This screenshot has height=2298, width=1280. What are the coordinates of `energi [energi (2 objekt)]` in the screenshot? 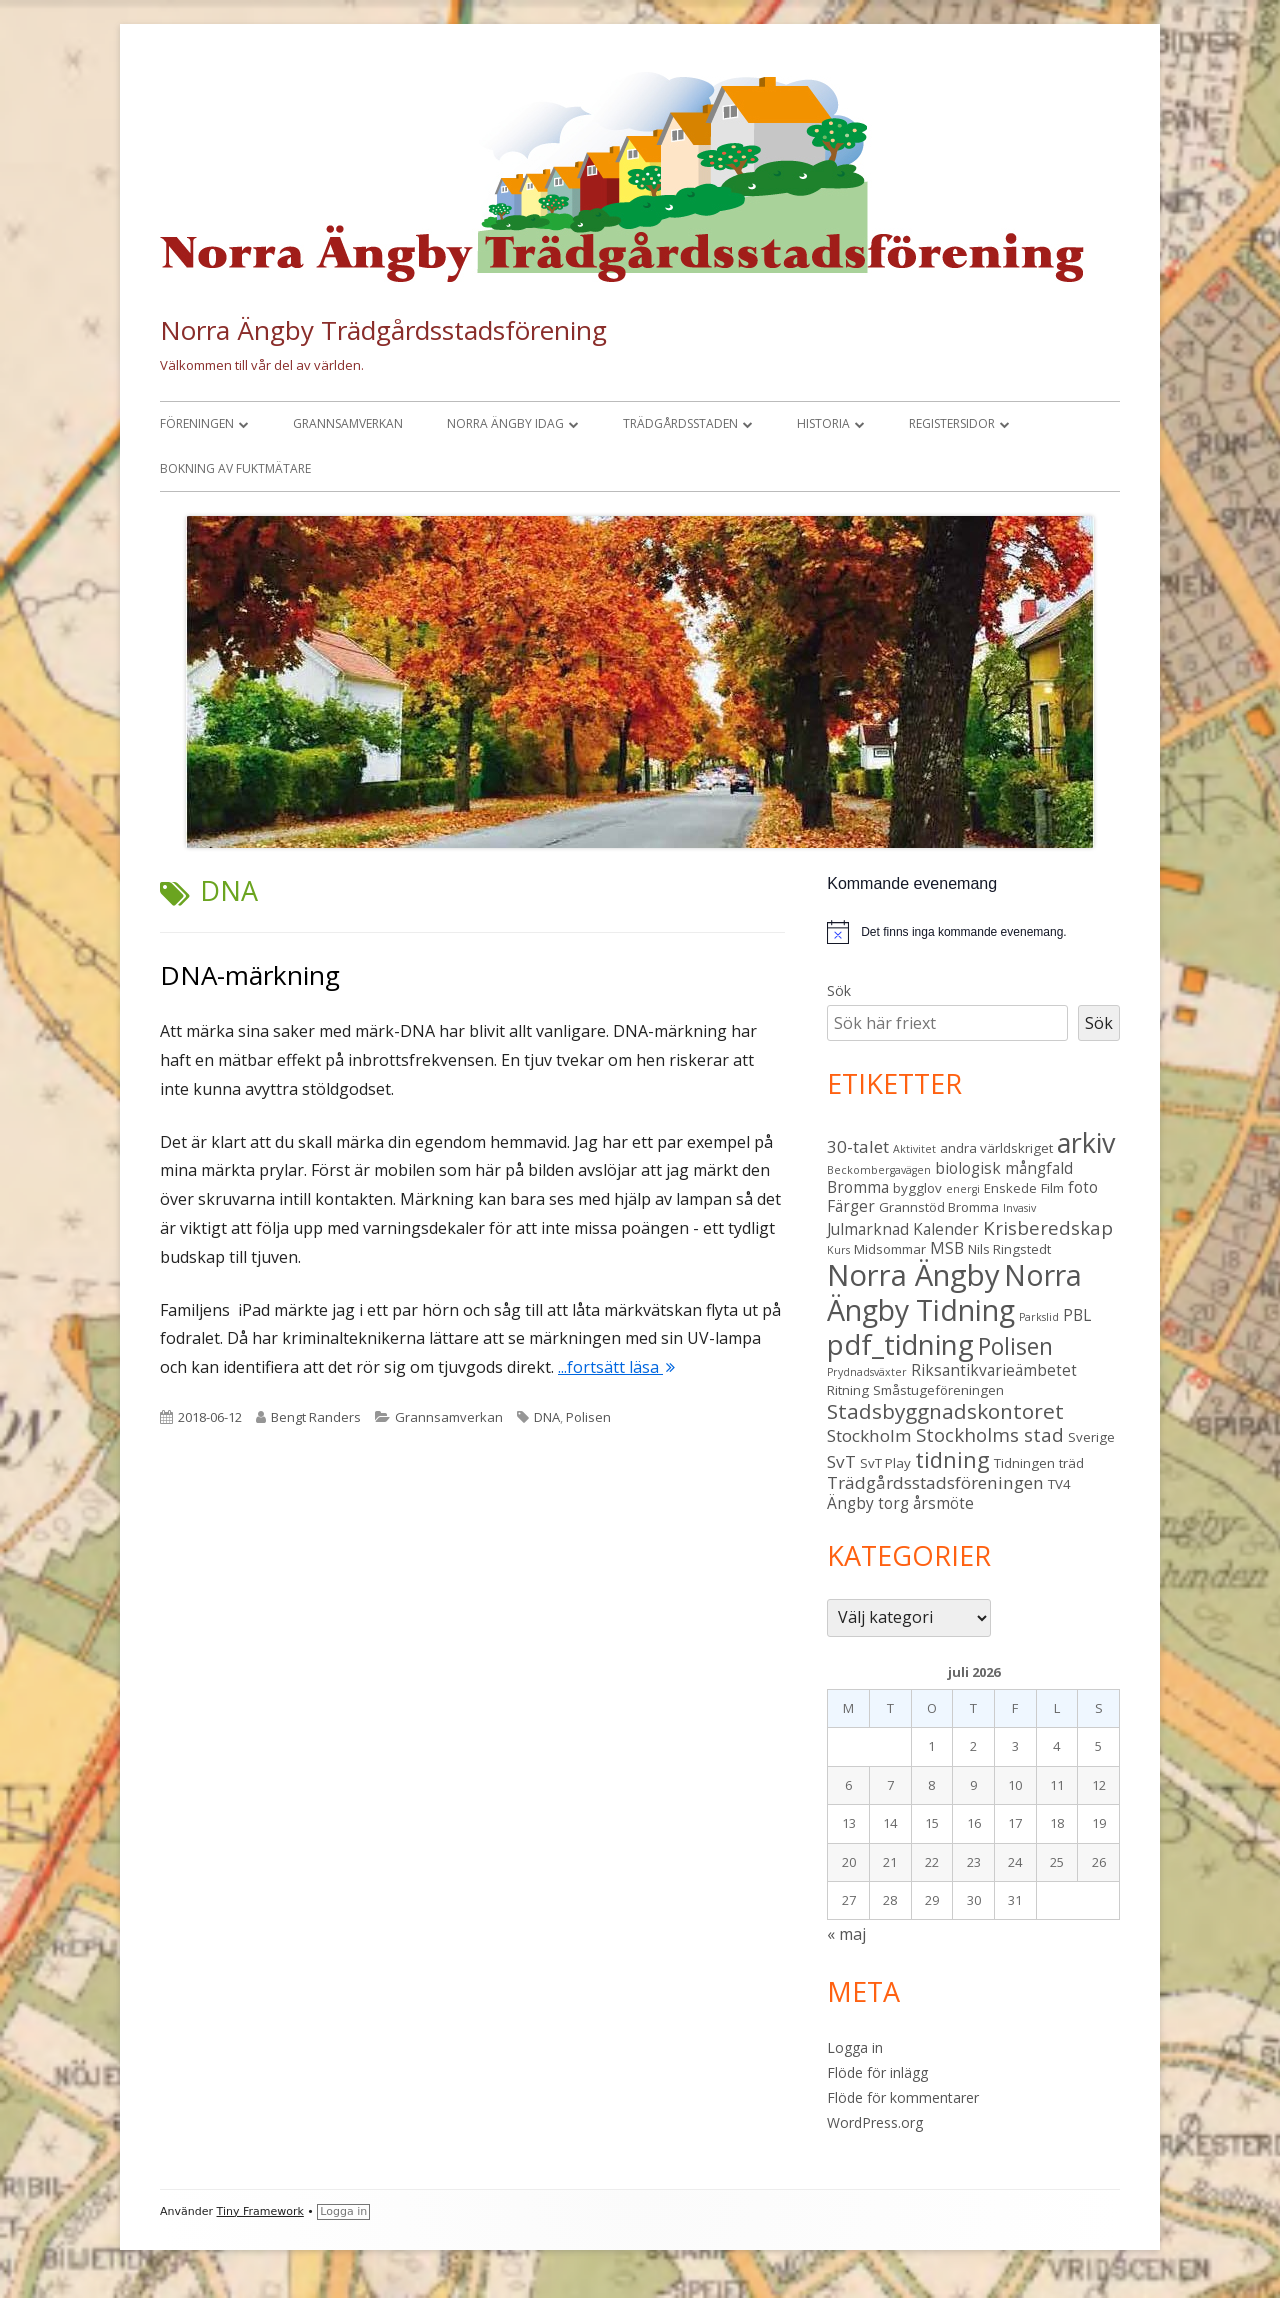 It's located at (963, 1189).